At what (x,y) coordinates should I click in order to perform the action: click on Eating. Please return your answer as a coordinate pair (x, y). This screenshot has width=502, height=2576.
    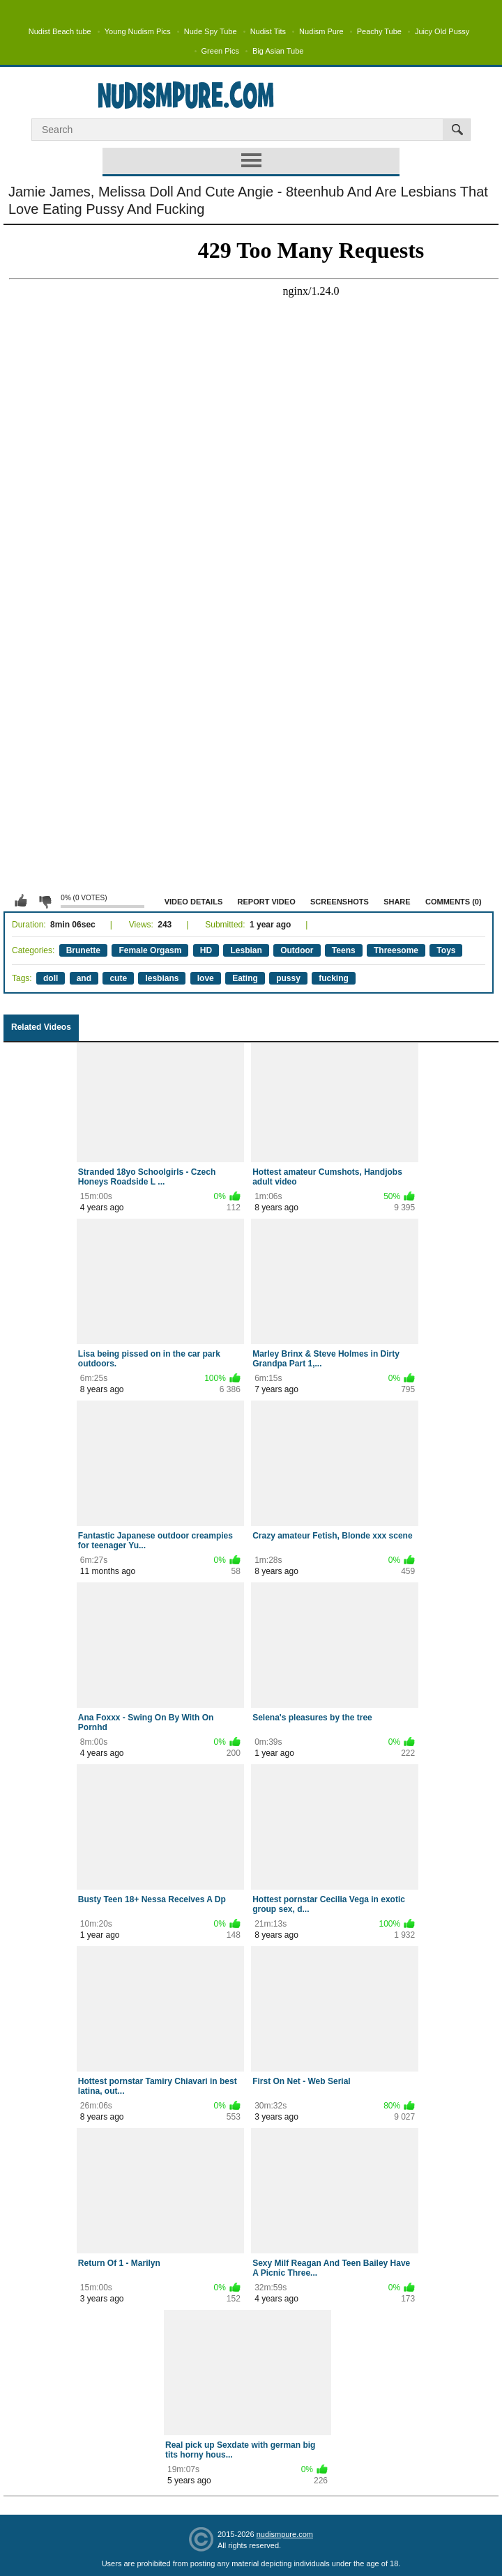
    Looking at the image, I should click on (245, 978).